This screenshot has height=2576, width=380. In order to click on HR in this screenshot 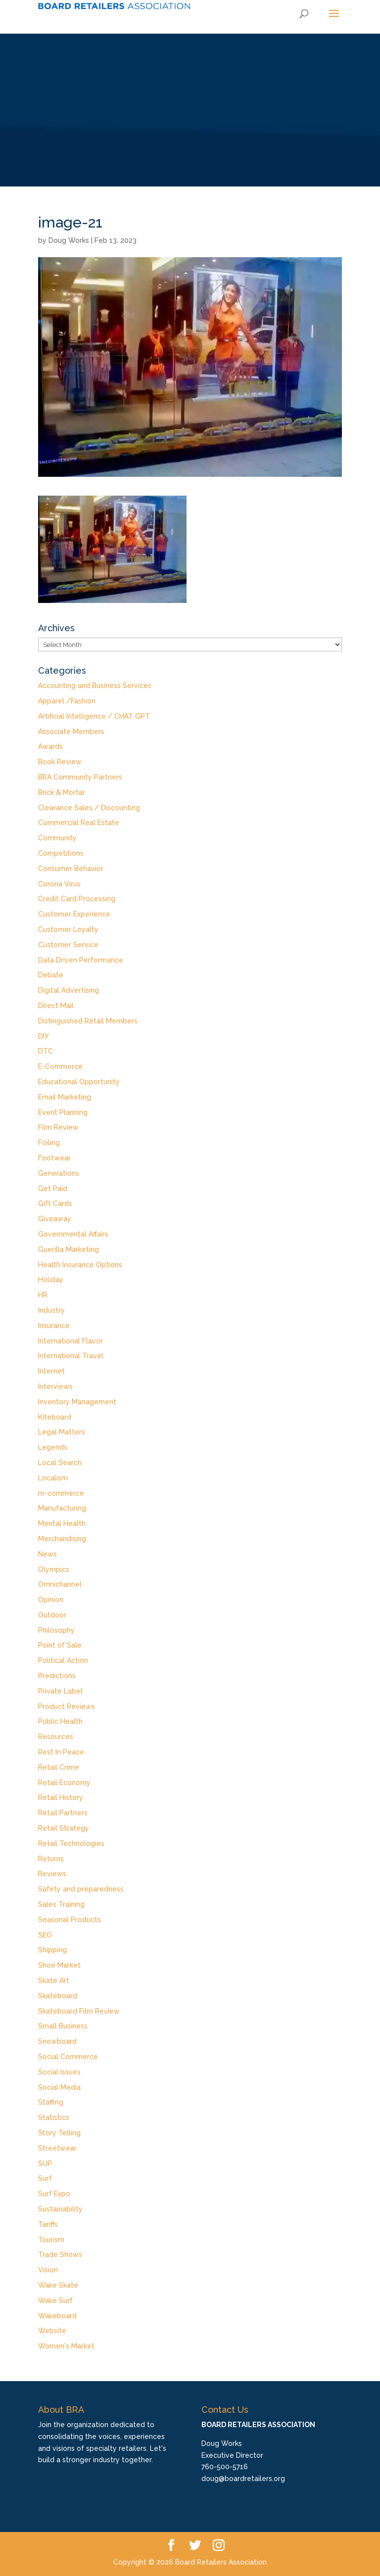, I will do `click(43, 1295)`.